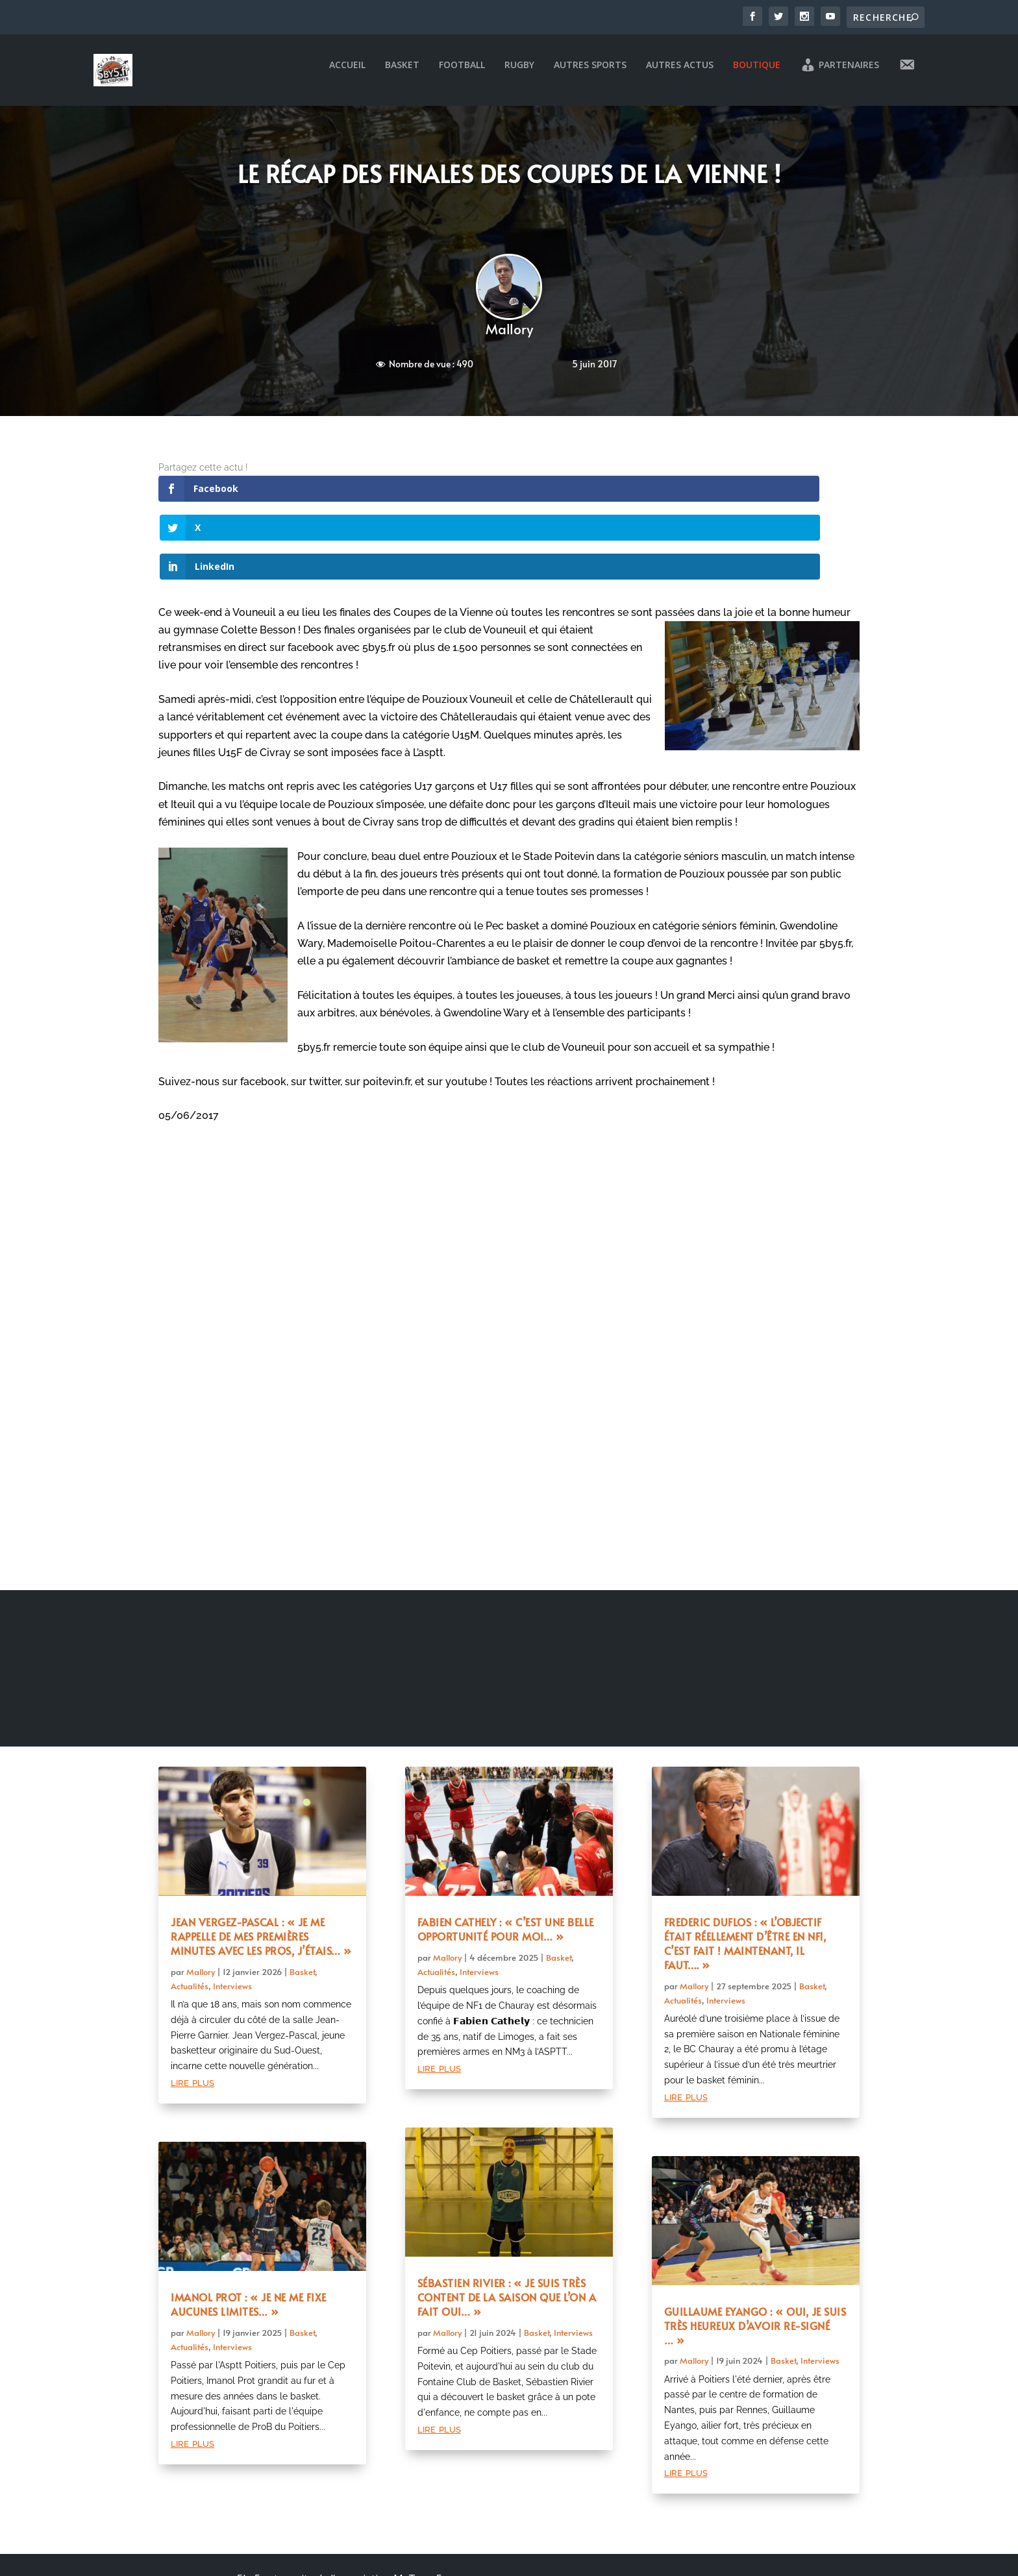  What do you see at coordinates (680, 74) in the screenshot?
I see `Autres actus` at bounding box center [680, 74].